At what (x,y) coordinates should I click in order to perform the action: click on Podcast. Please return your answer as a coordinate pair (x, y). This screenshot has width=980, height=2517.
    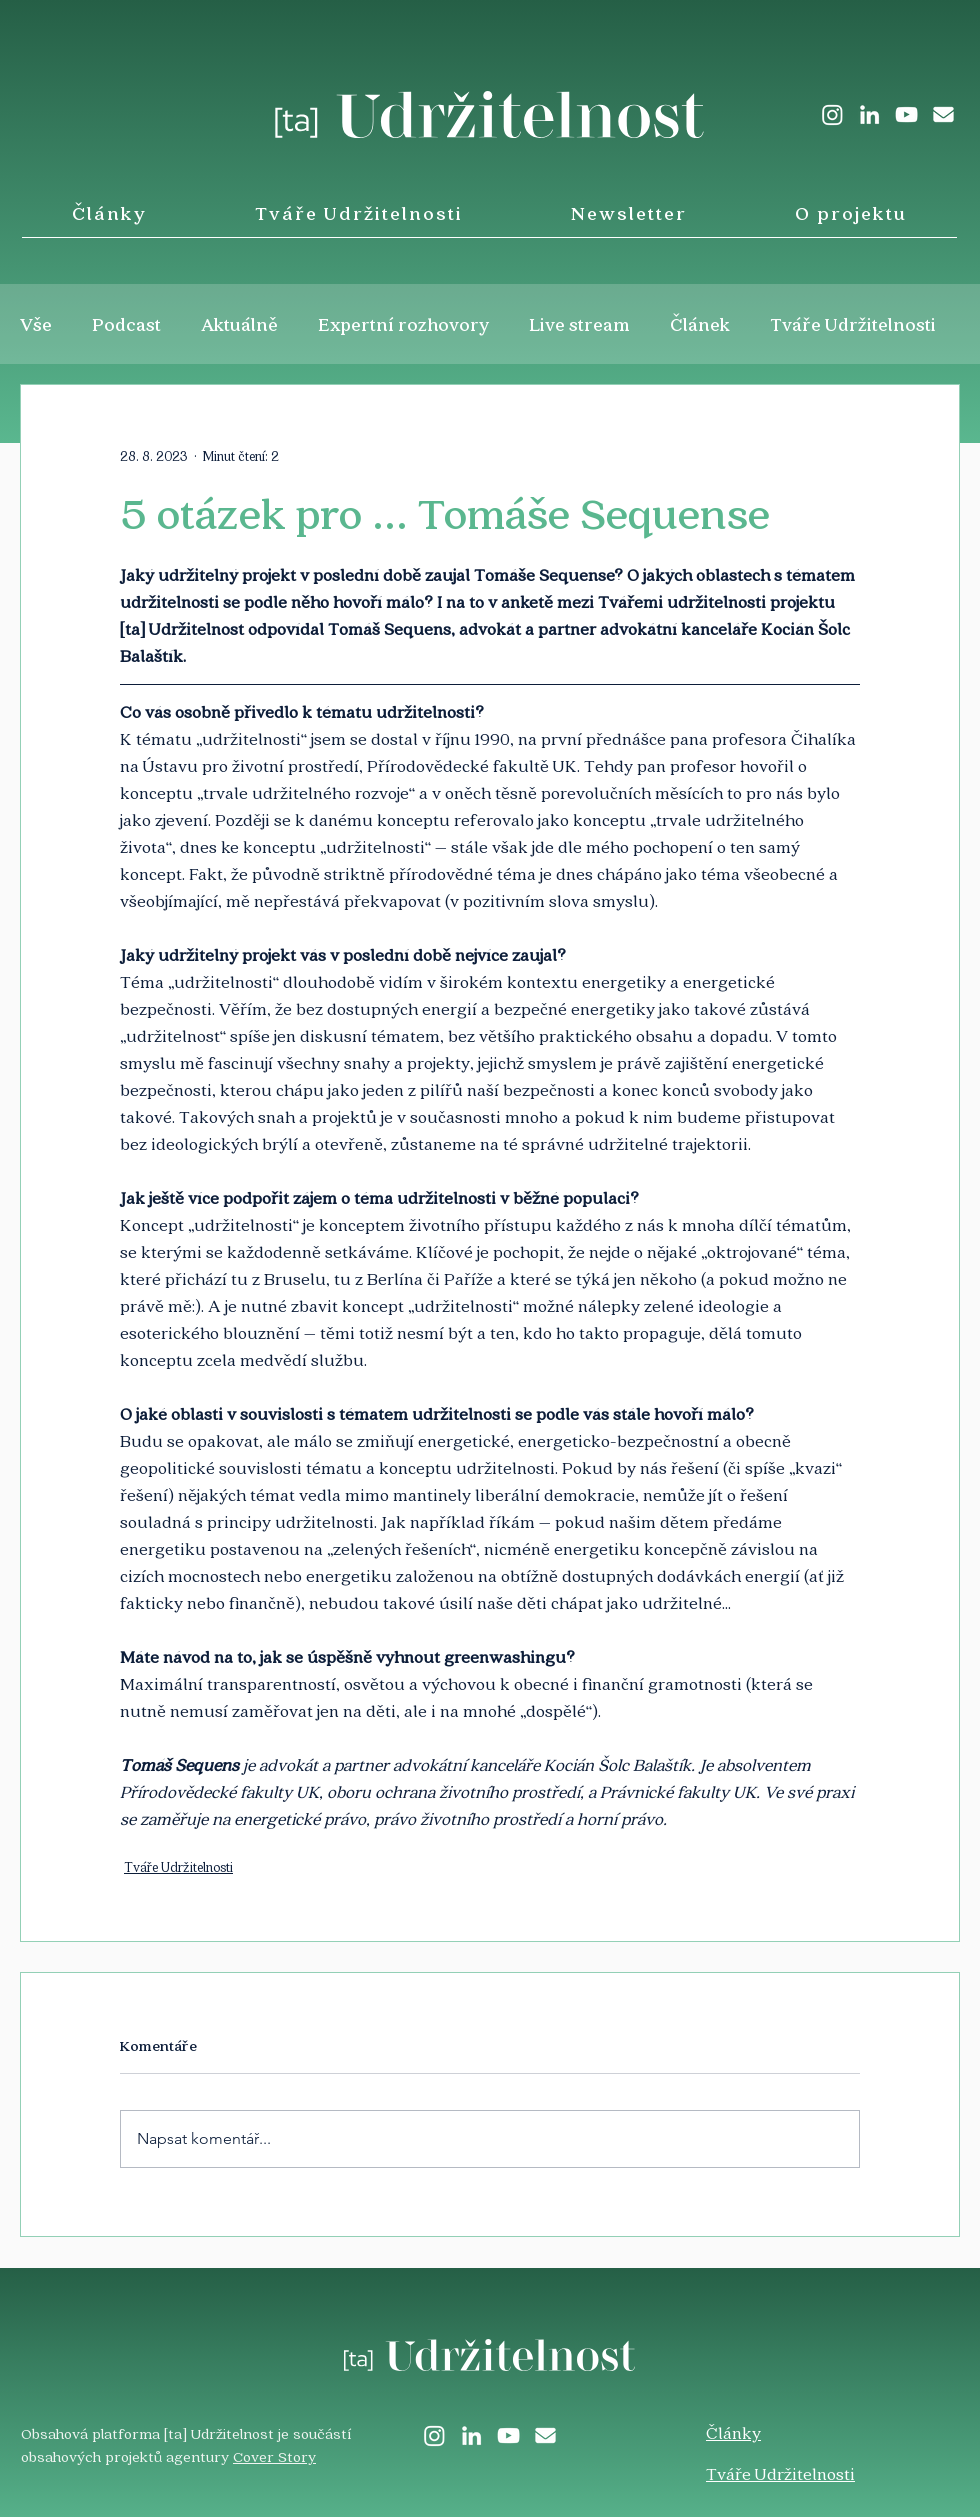
    Looking at the image, I should click on (126, 324).